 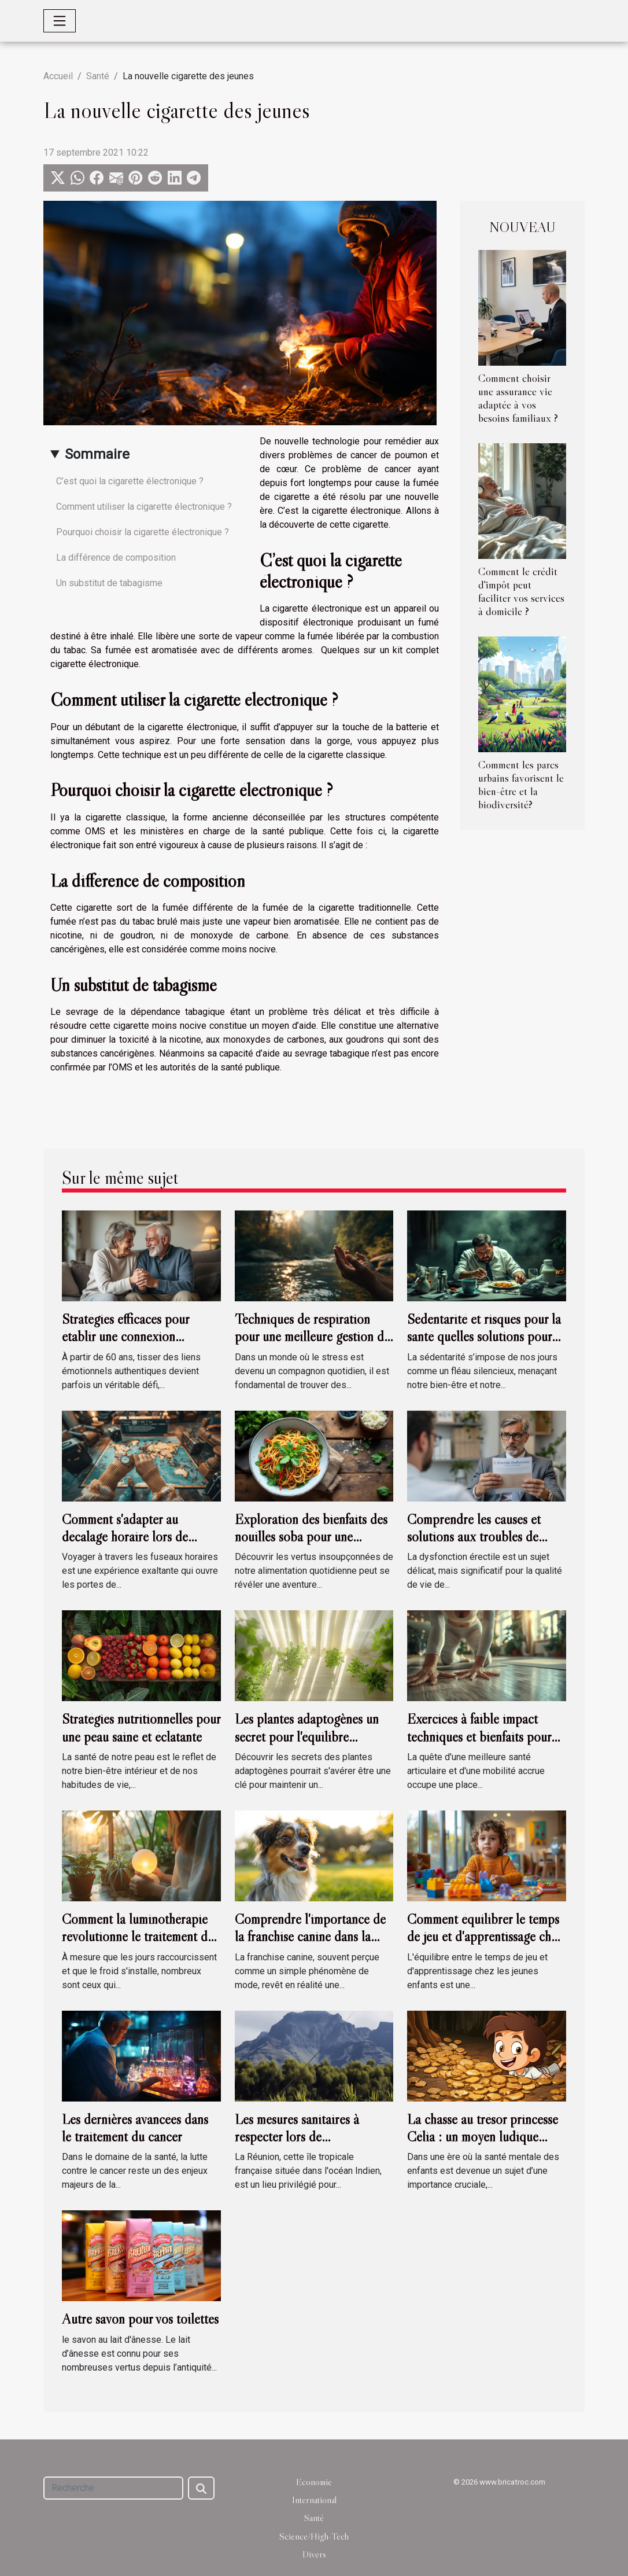 I want to click on Un substitut de tabagisme, so click(x=109, y=582).